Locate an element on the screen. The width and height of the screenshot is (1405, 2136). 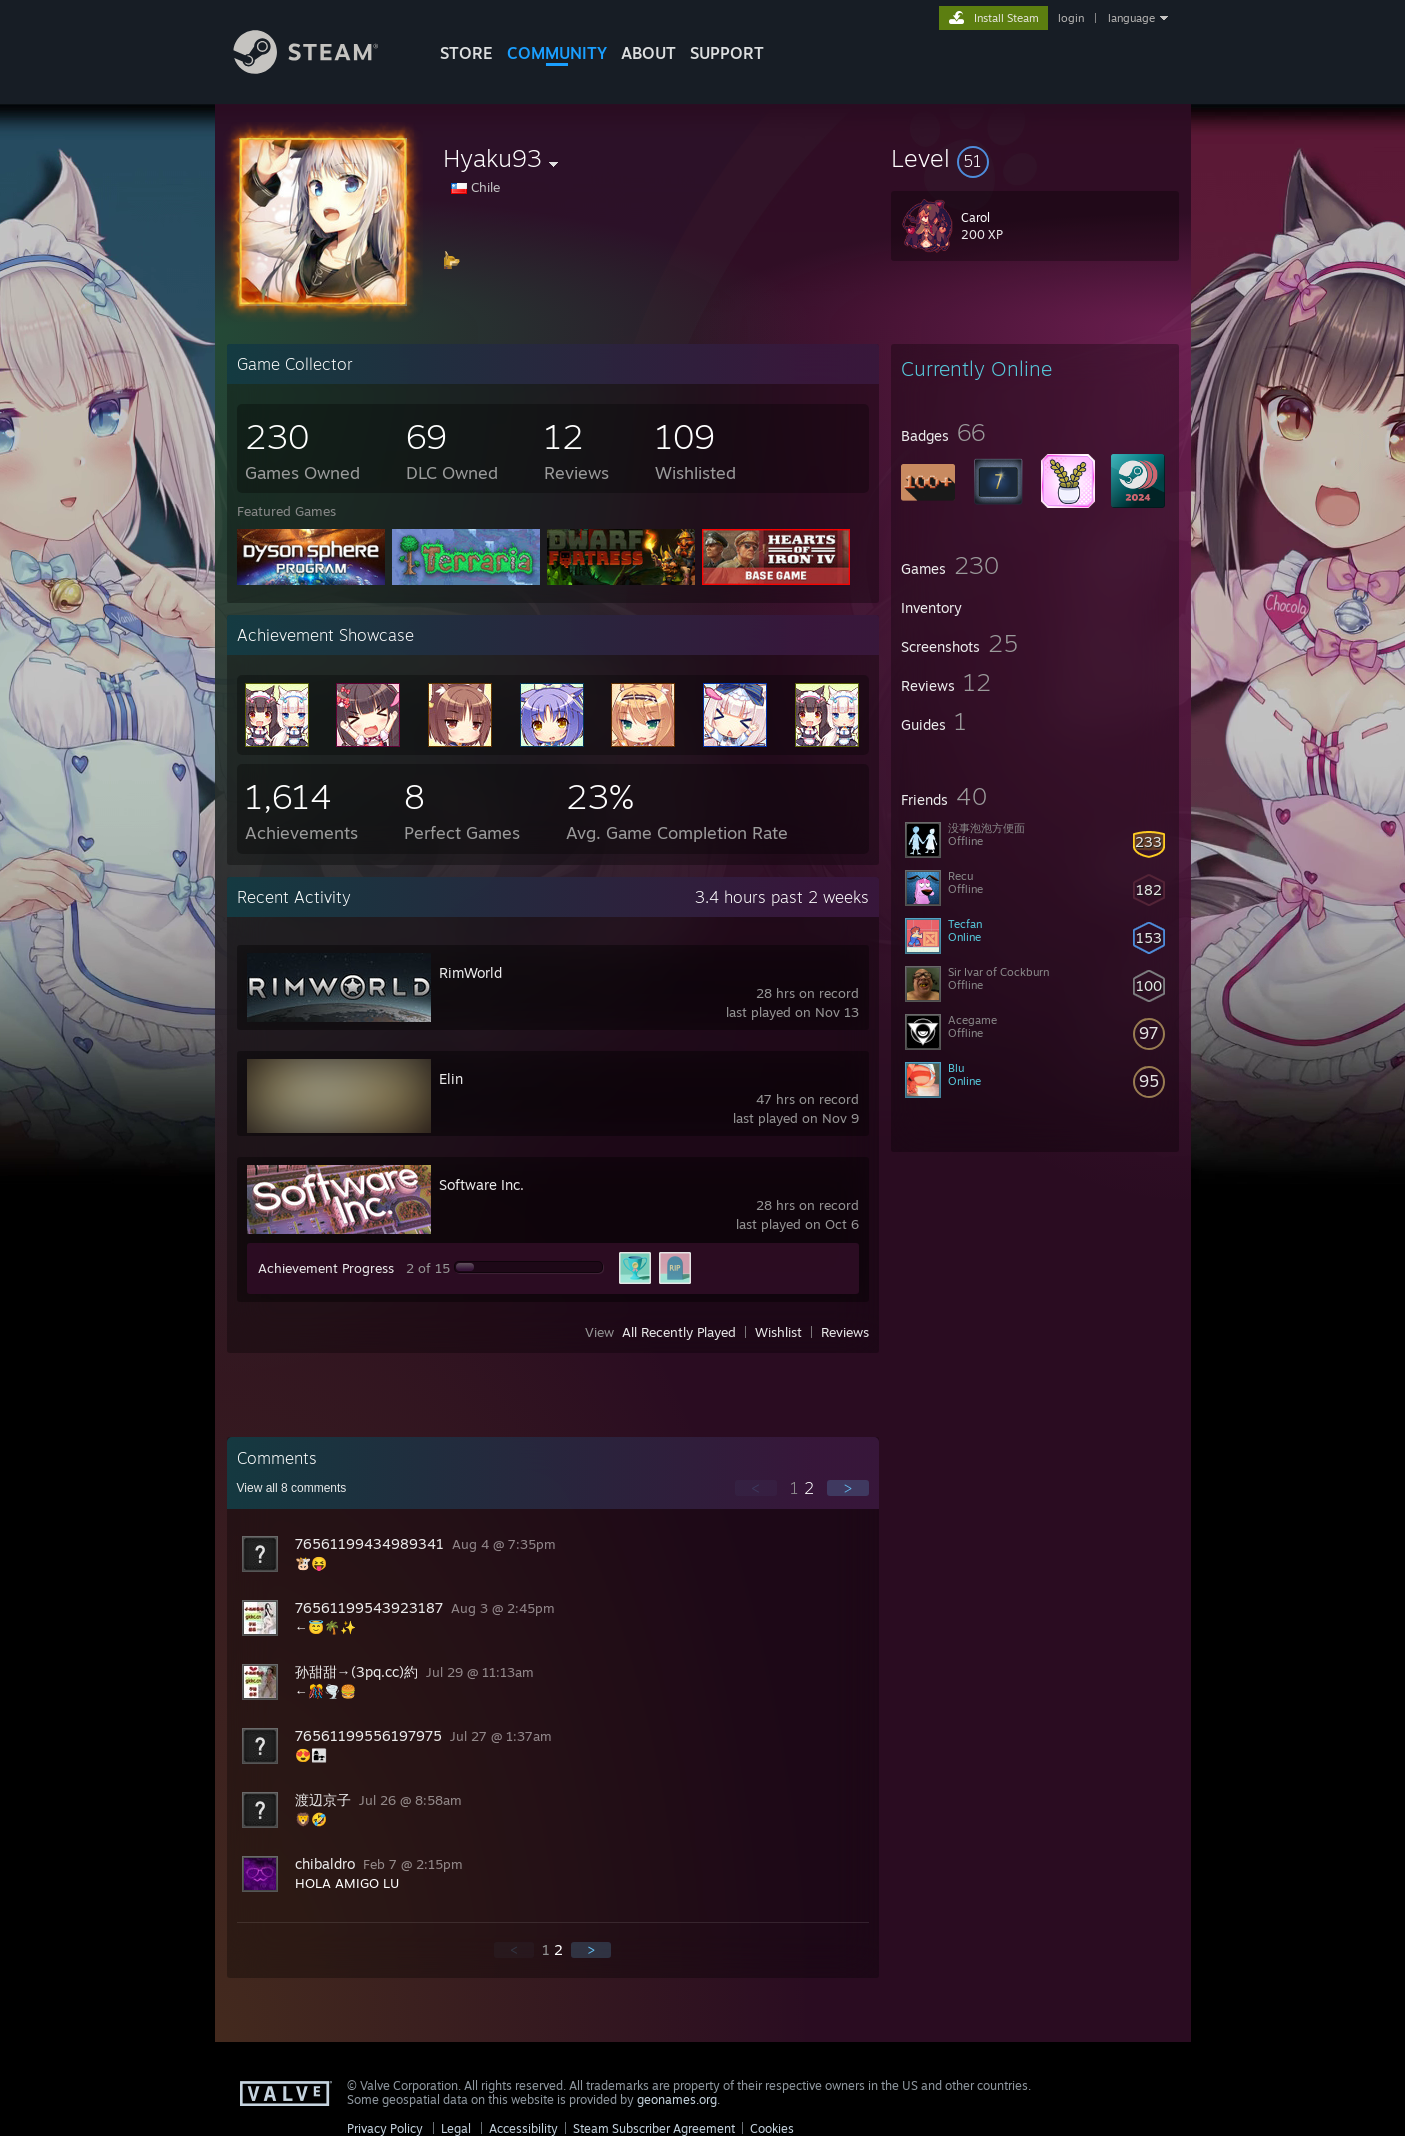
SUPPORT is located at coordinates (727, 53).